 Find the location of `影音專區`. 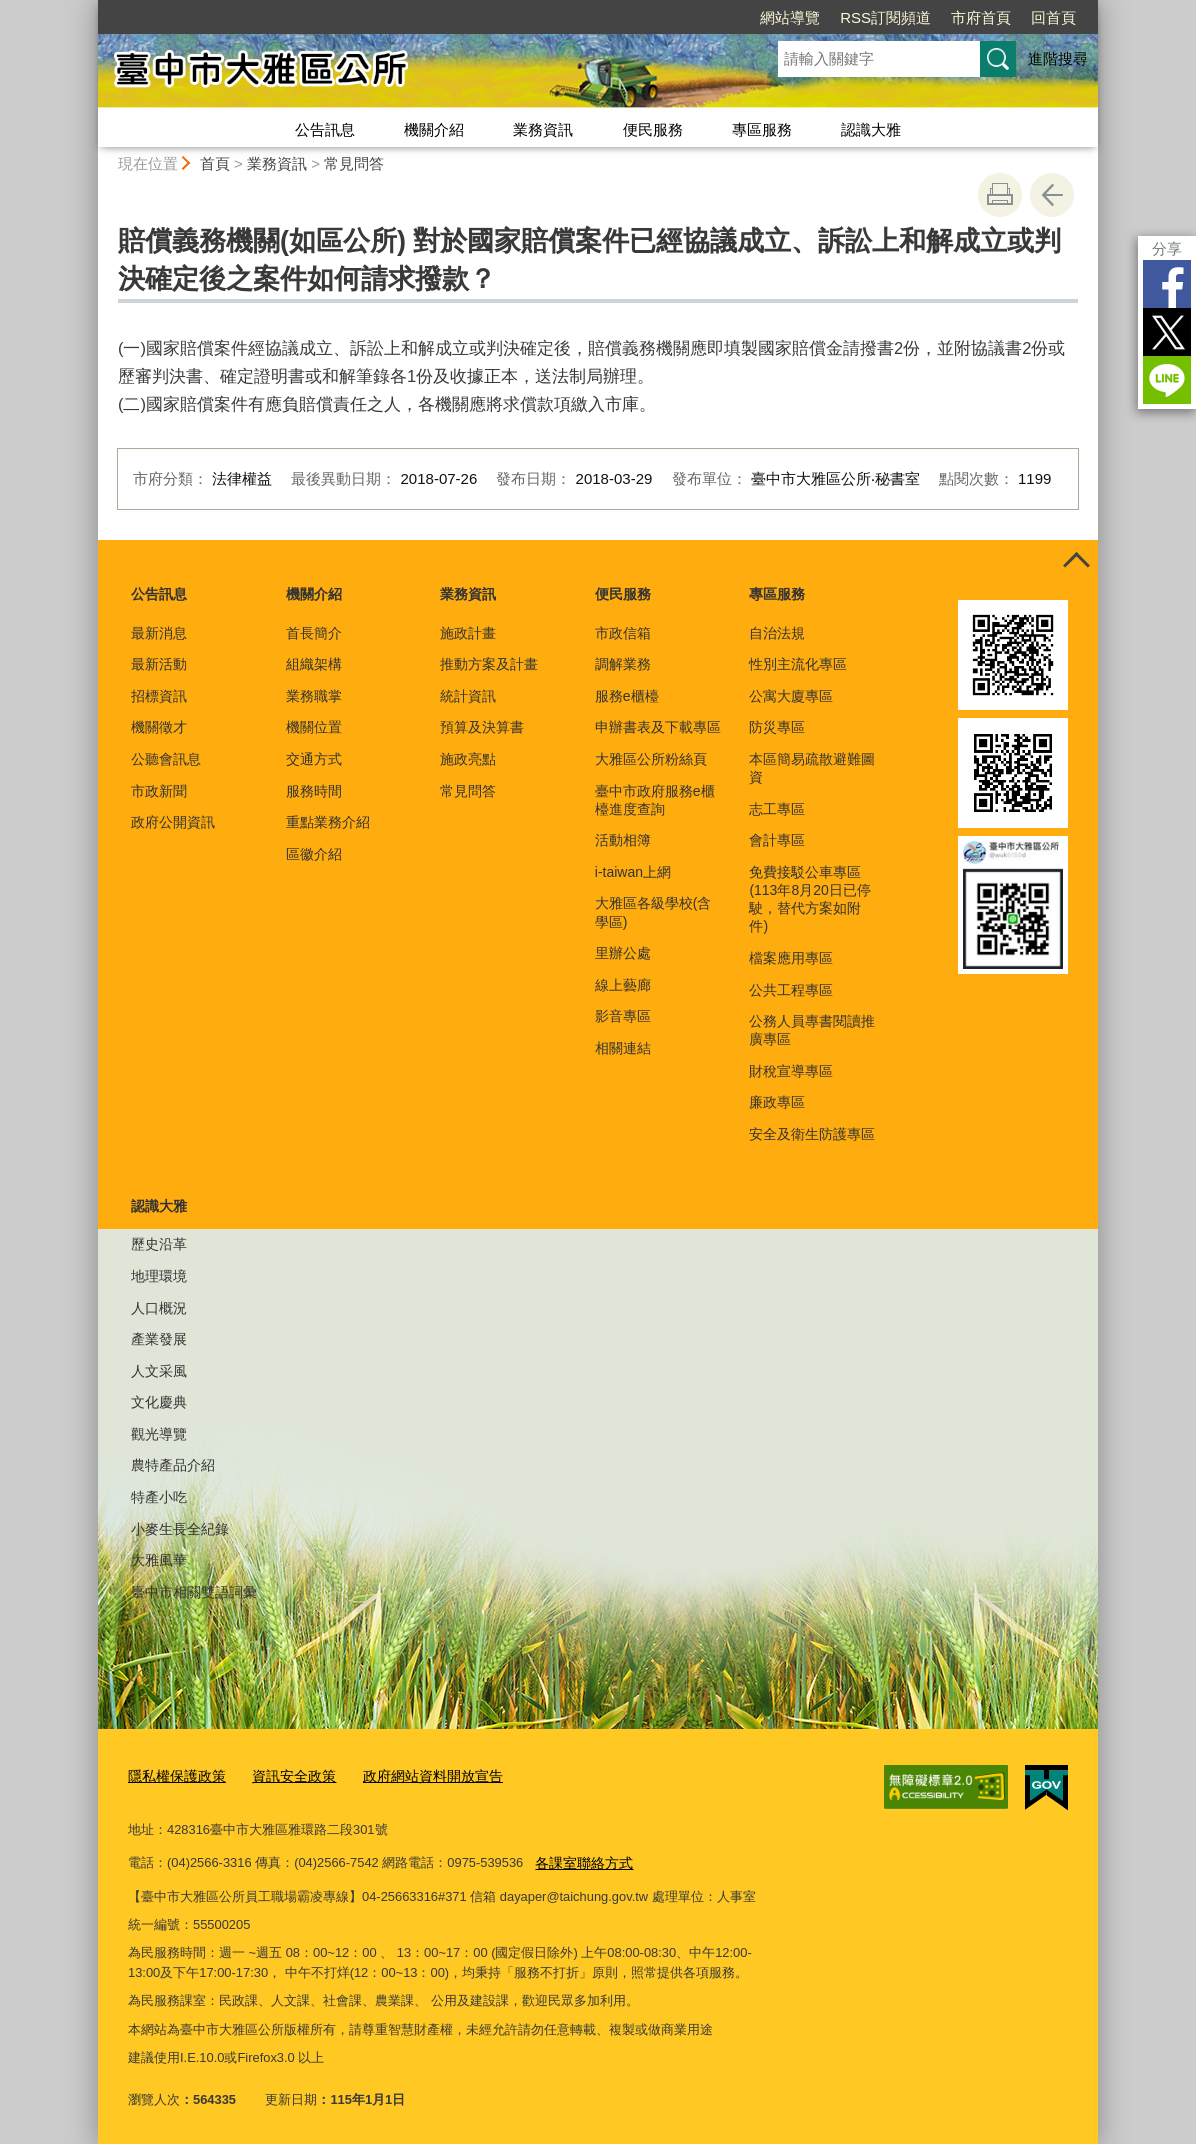

影音專區 is located at coordinates (623, 1016).